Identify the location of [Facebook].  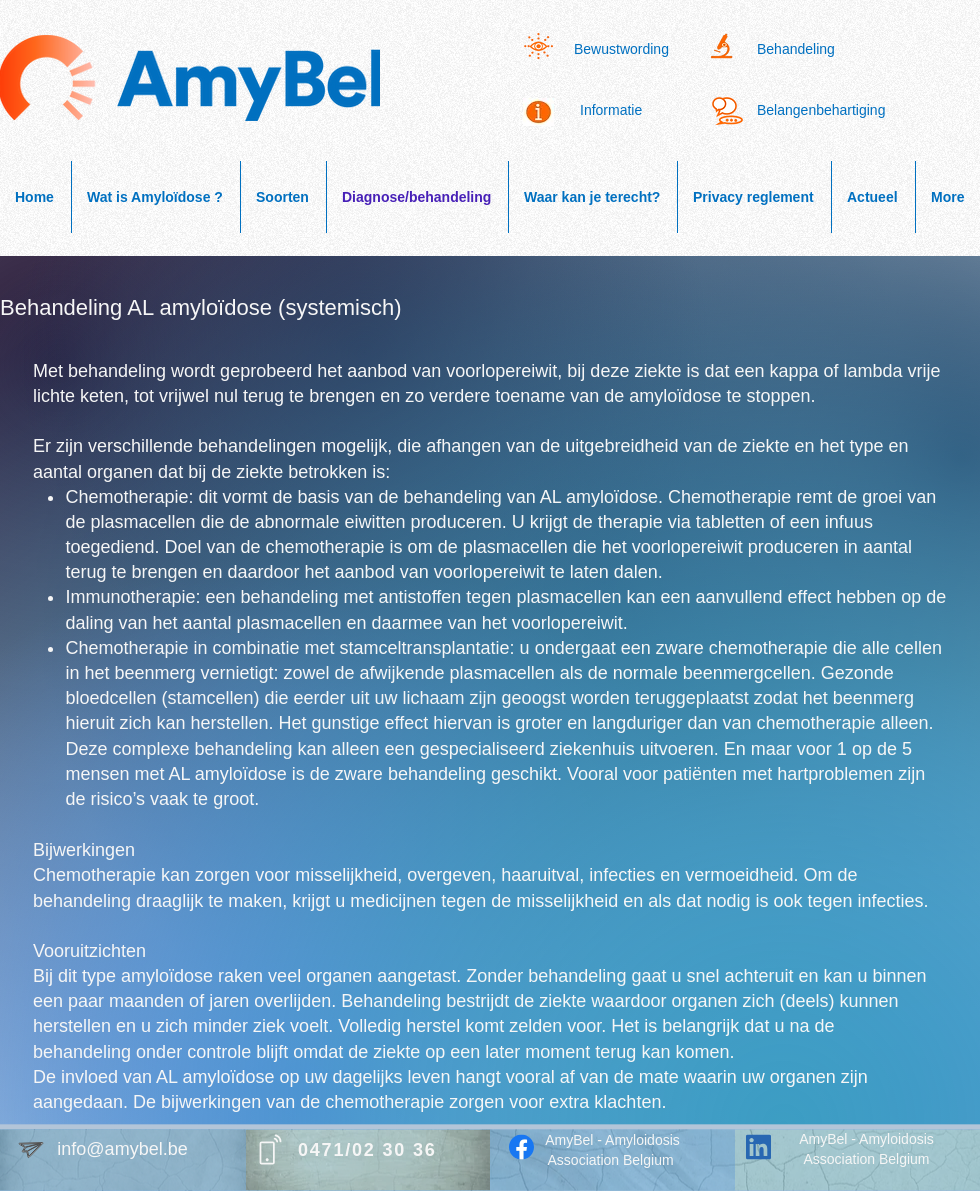
(521, 1147).